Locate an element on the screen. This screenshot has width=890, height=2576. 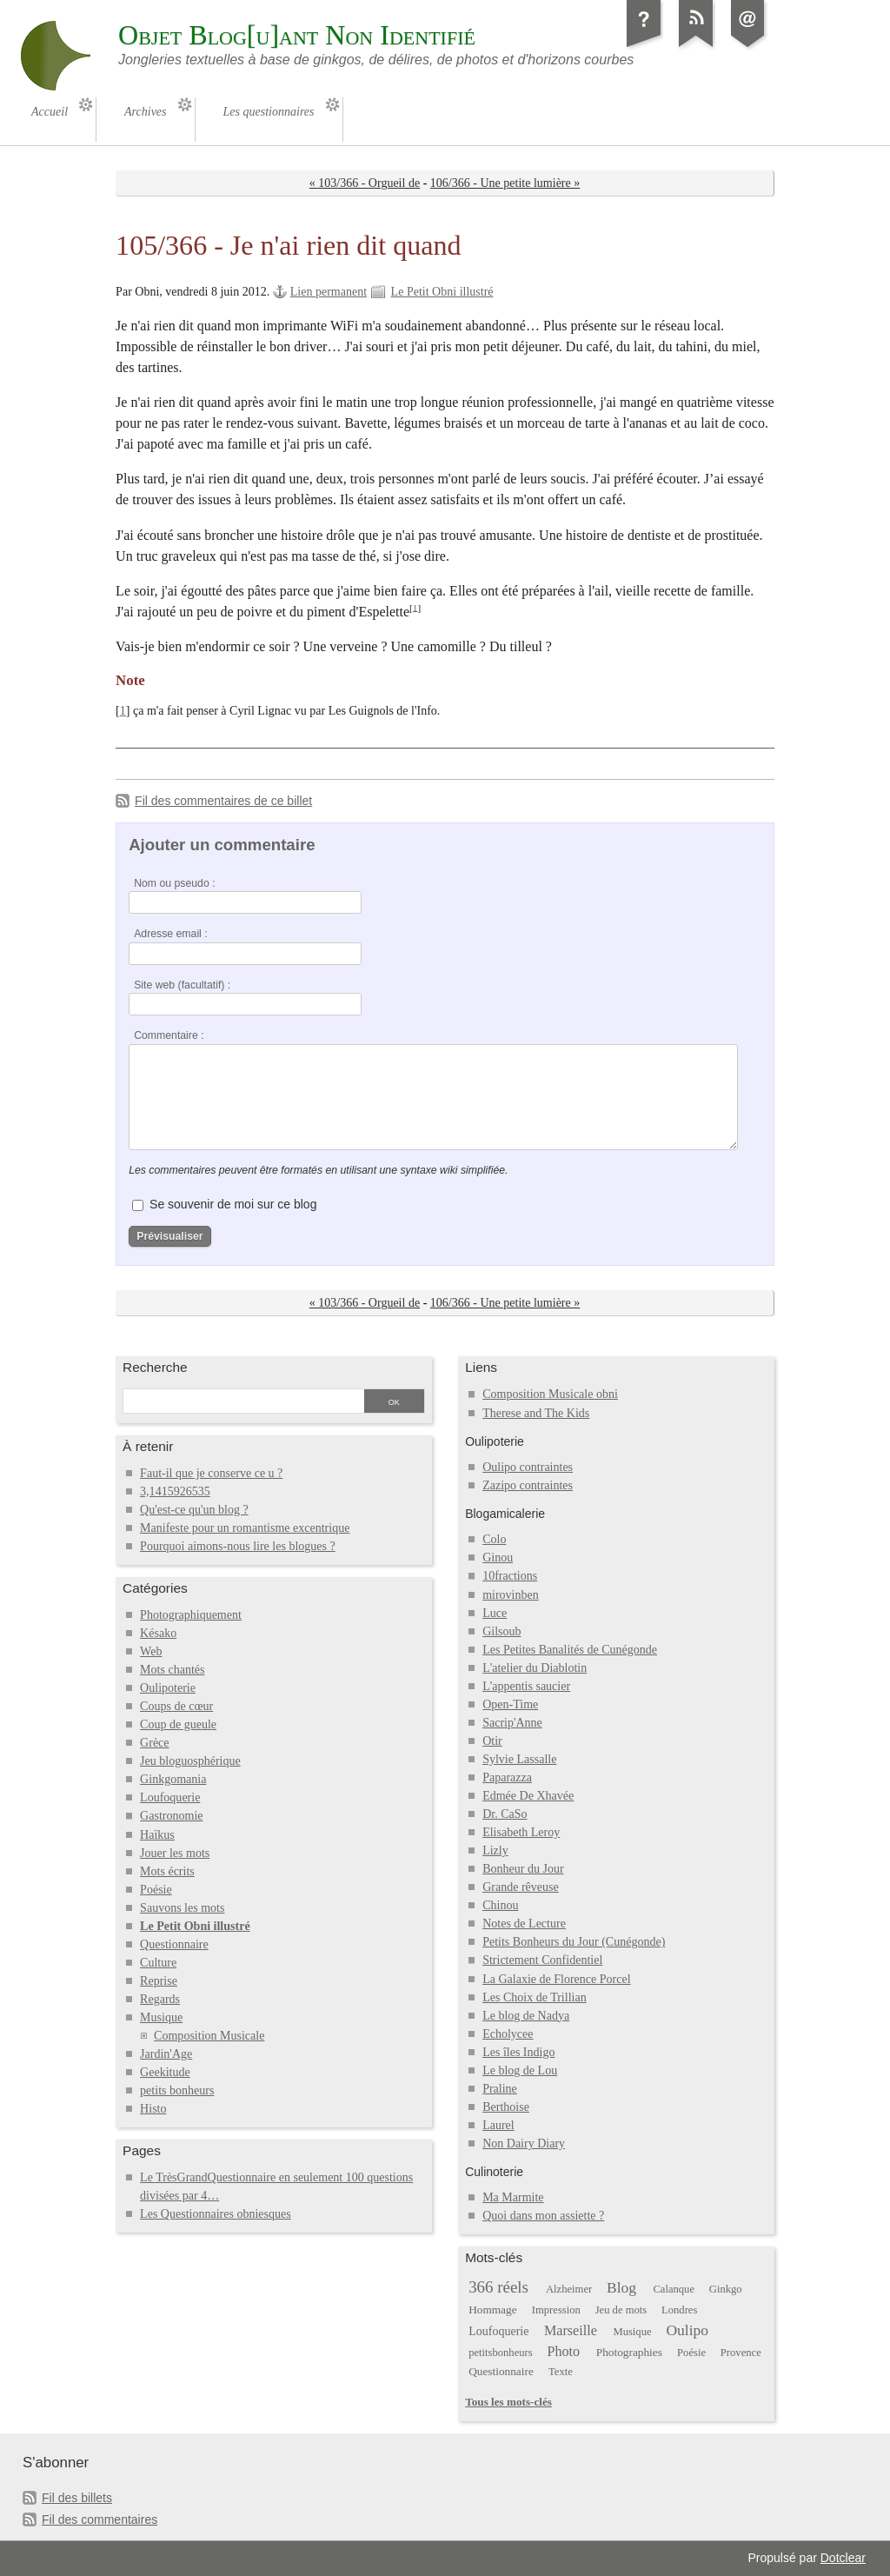
Geekitude is located at coordinates (165, 2072).